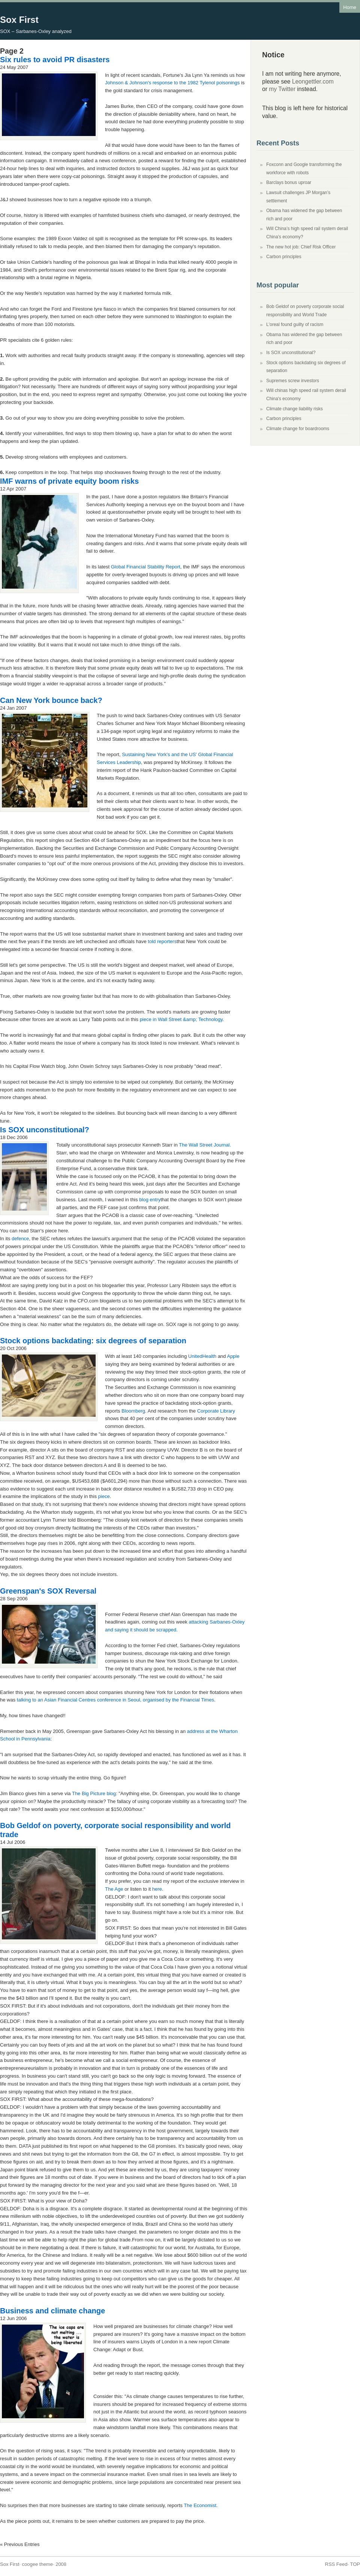 This screenshot has width=360, height=2576. What do you see at coordinates (19, 20) in the screenshot?
I see `Sox First` at bounding box center [19, 20].